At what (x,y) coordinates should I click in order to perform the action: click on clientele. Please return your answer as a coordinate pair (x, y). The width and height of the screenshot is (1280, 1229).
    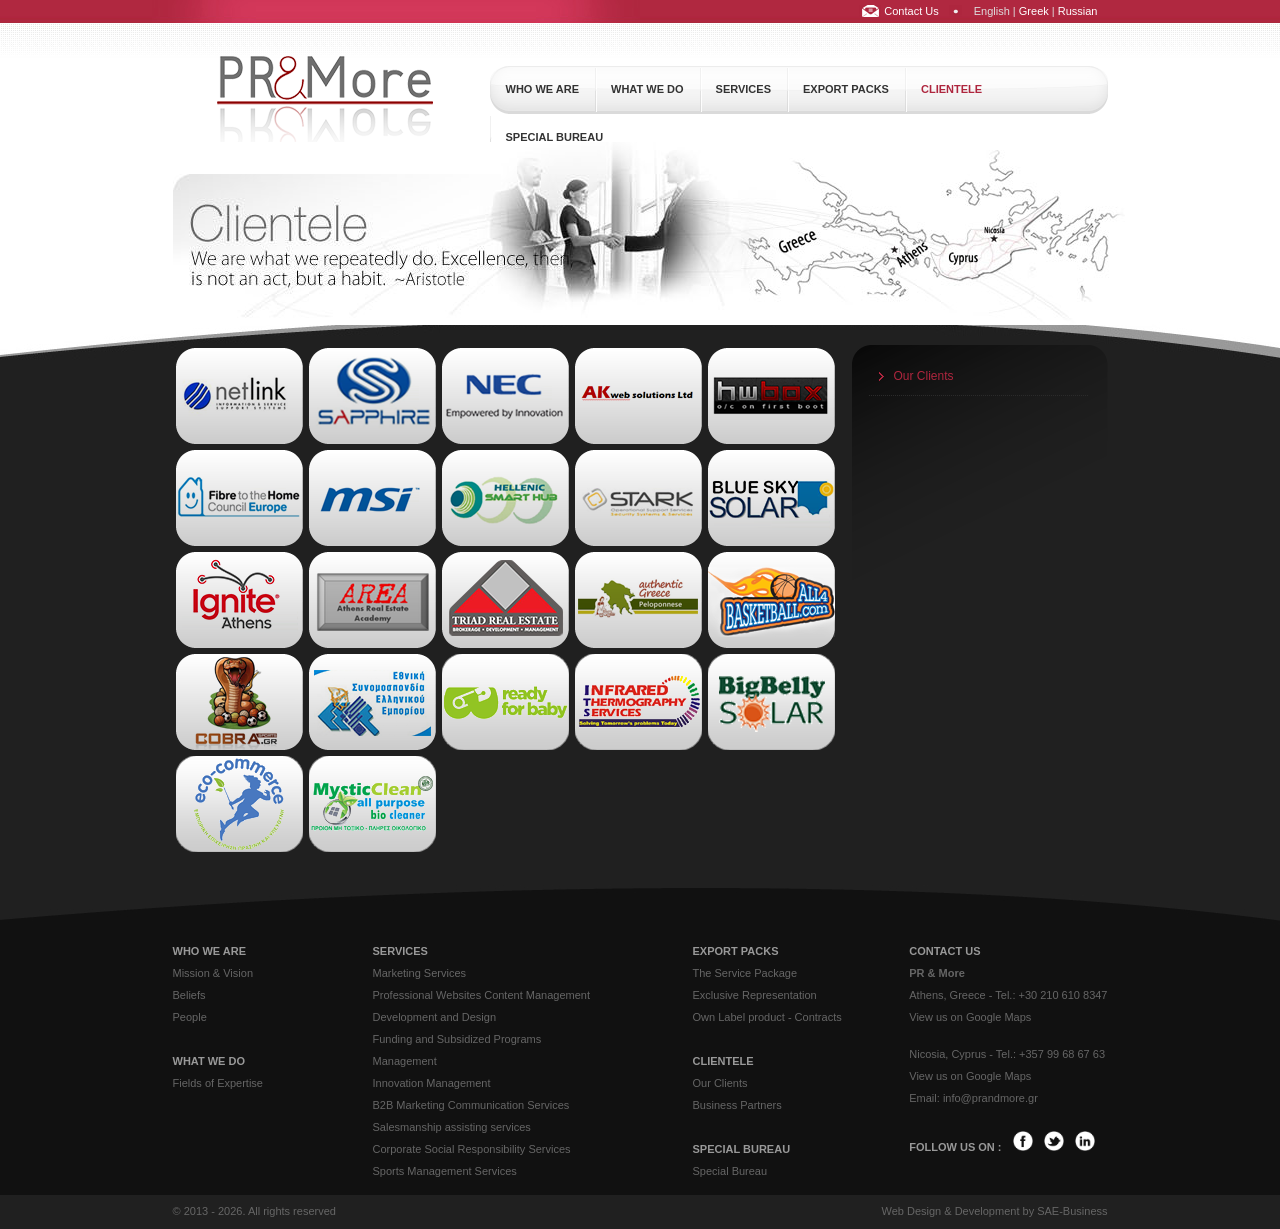
    Looking at the image, I should click on (951, 89).